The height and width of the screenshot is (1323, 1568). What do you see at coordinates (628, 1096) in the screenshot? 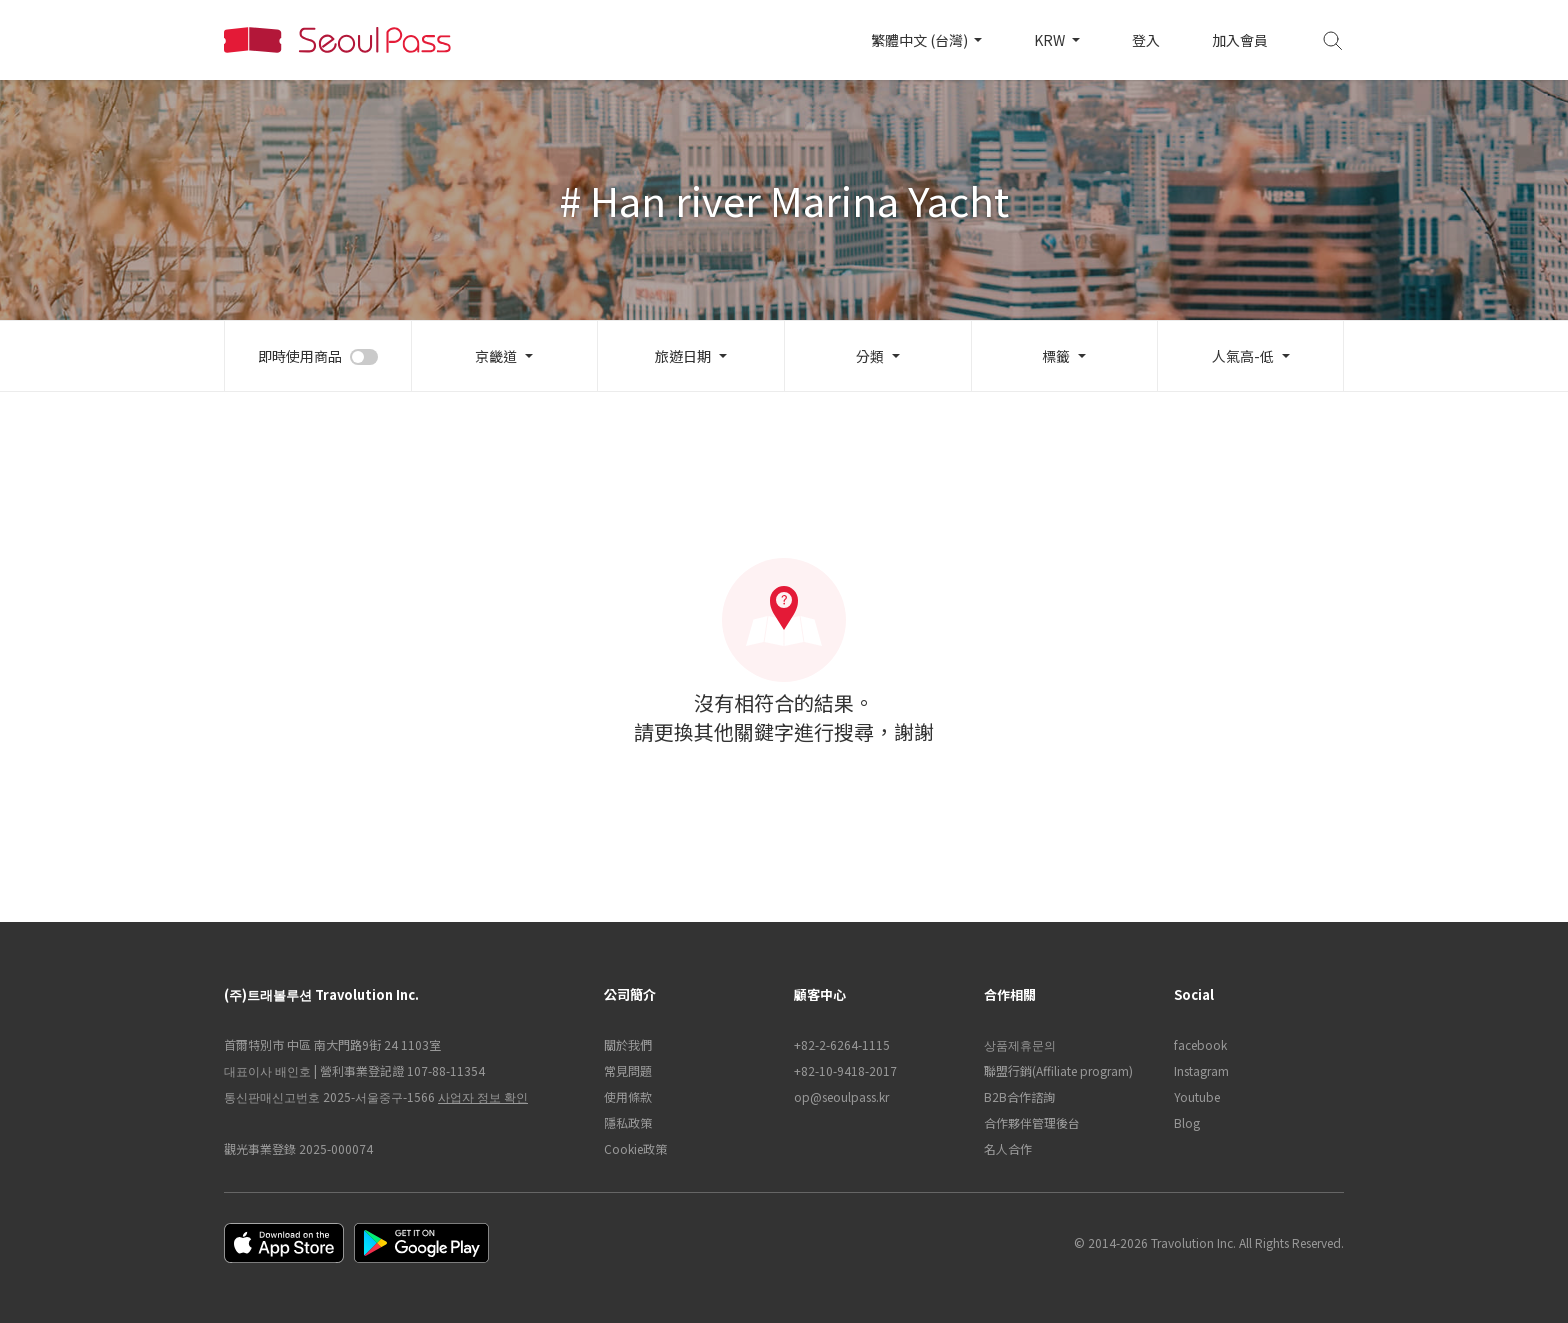
I see `使用條款` at bounding box center [628, 1096].